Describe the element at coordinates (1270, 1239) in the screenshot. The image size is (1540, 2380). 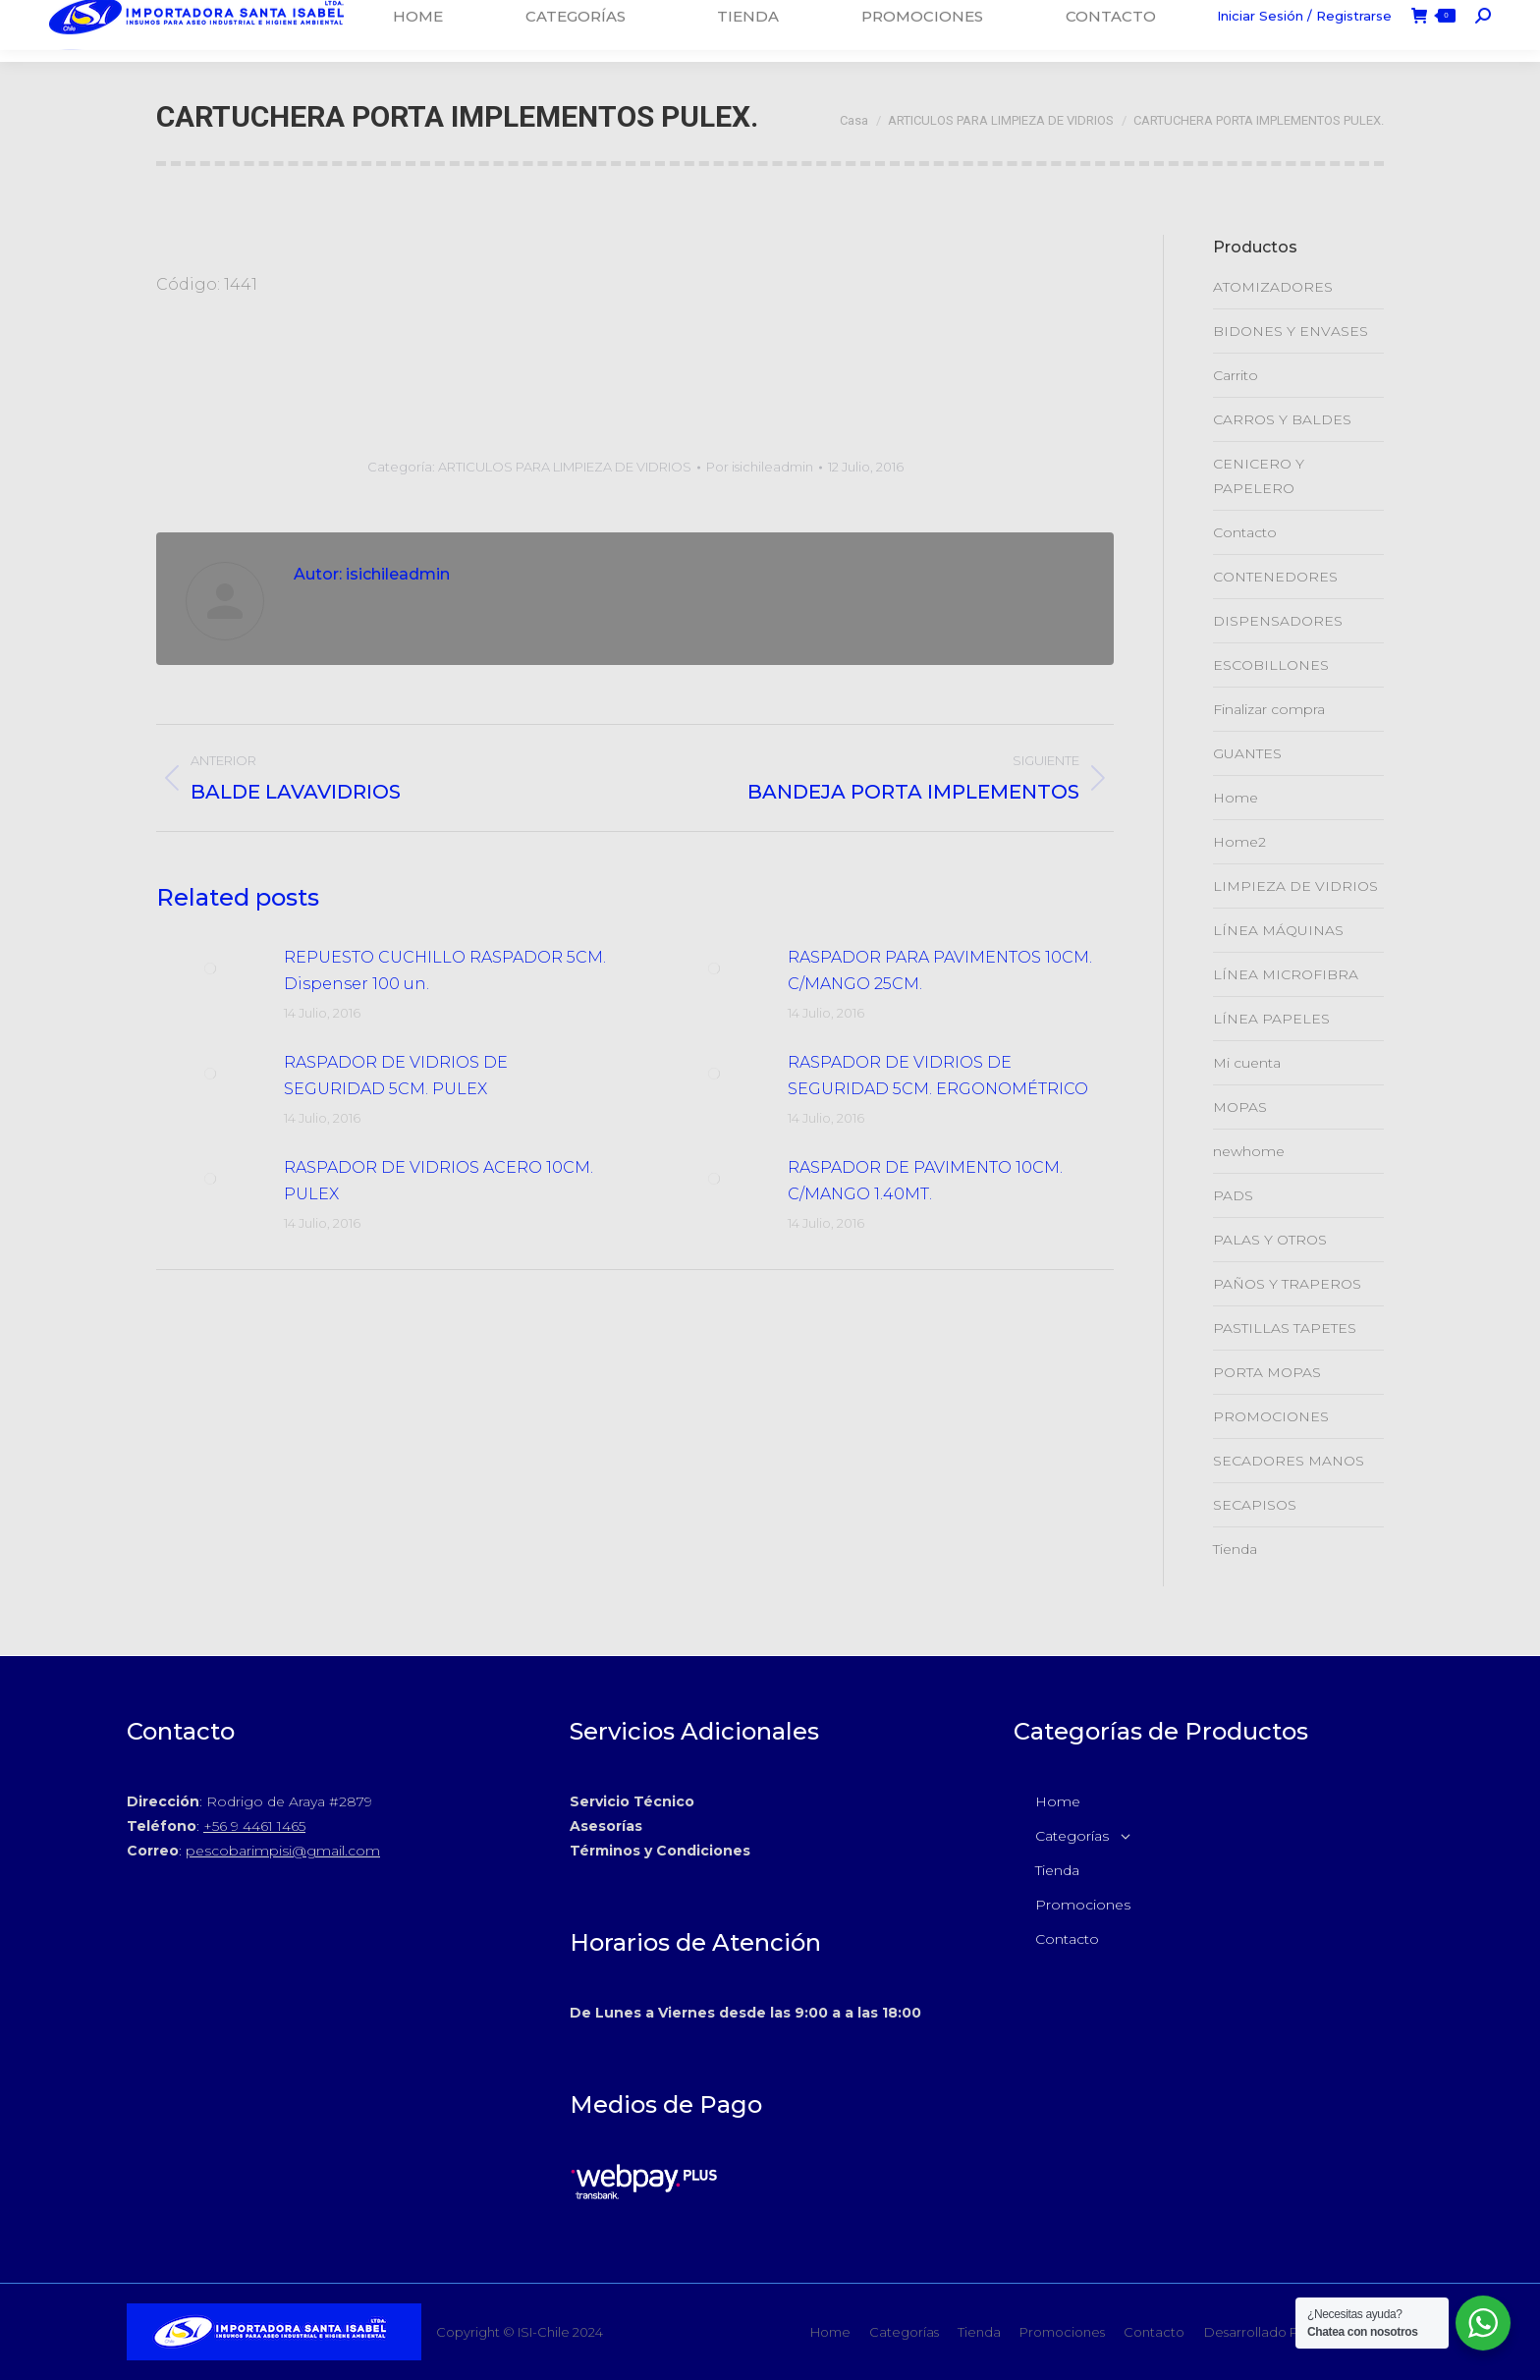
I see `PALAS Y OTROS` at that location.